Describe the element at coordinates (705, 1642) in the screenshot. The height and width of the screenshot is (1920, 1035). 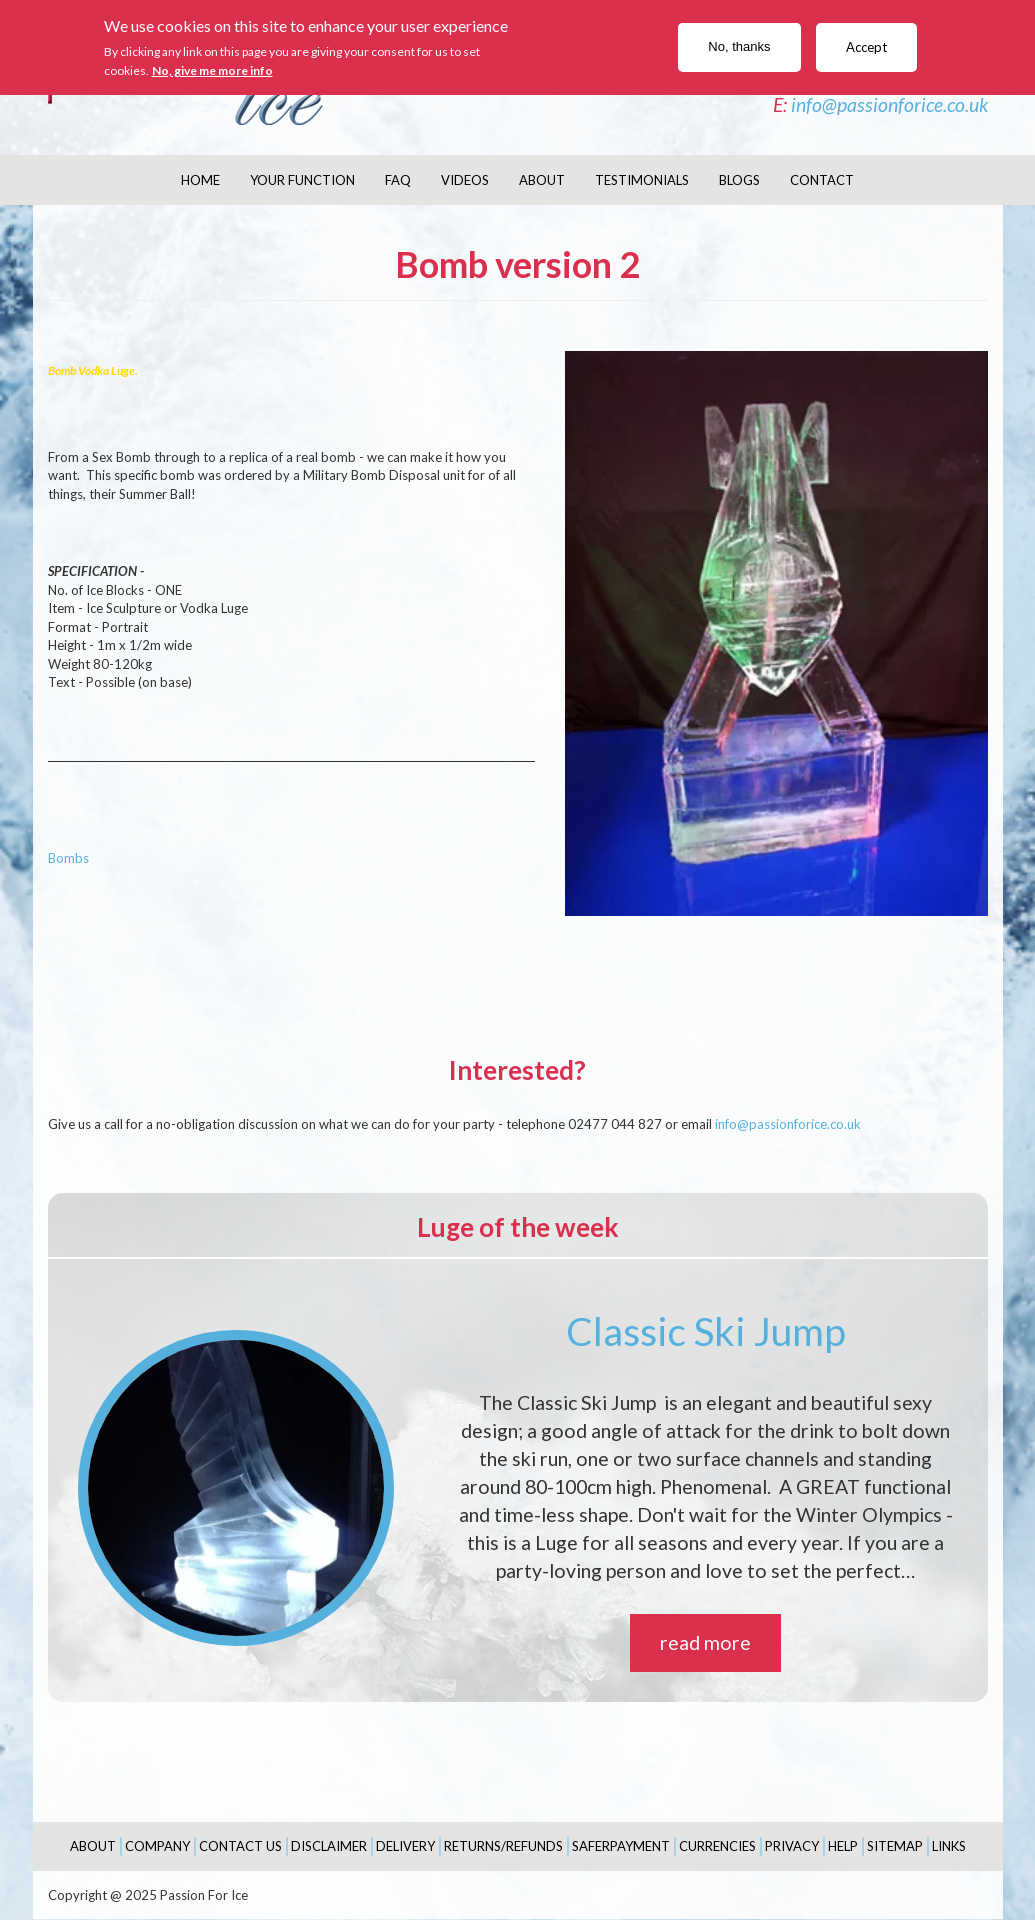
I see `read more` at that location.